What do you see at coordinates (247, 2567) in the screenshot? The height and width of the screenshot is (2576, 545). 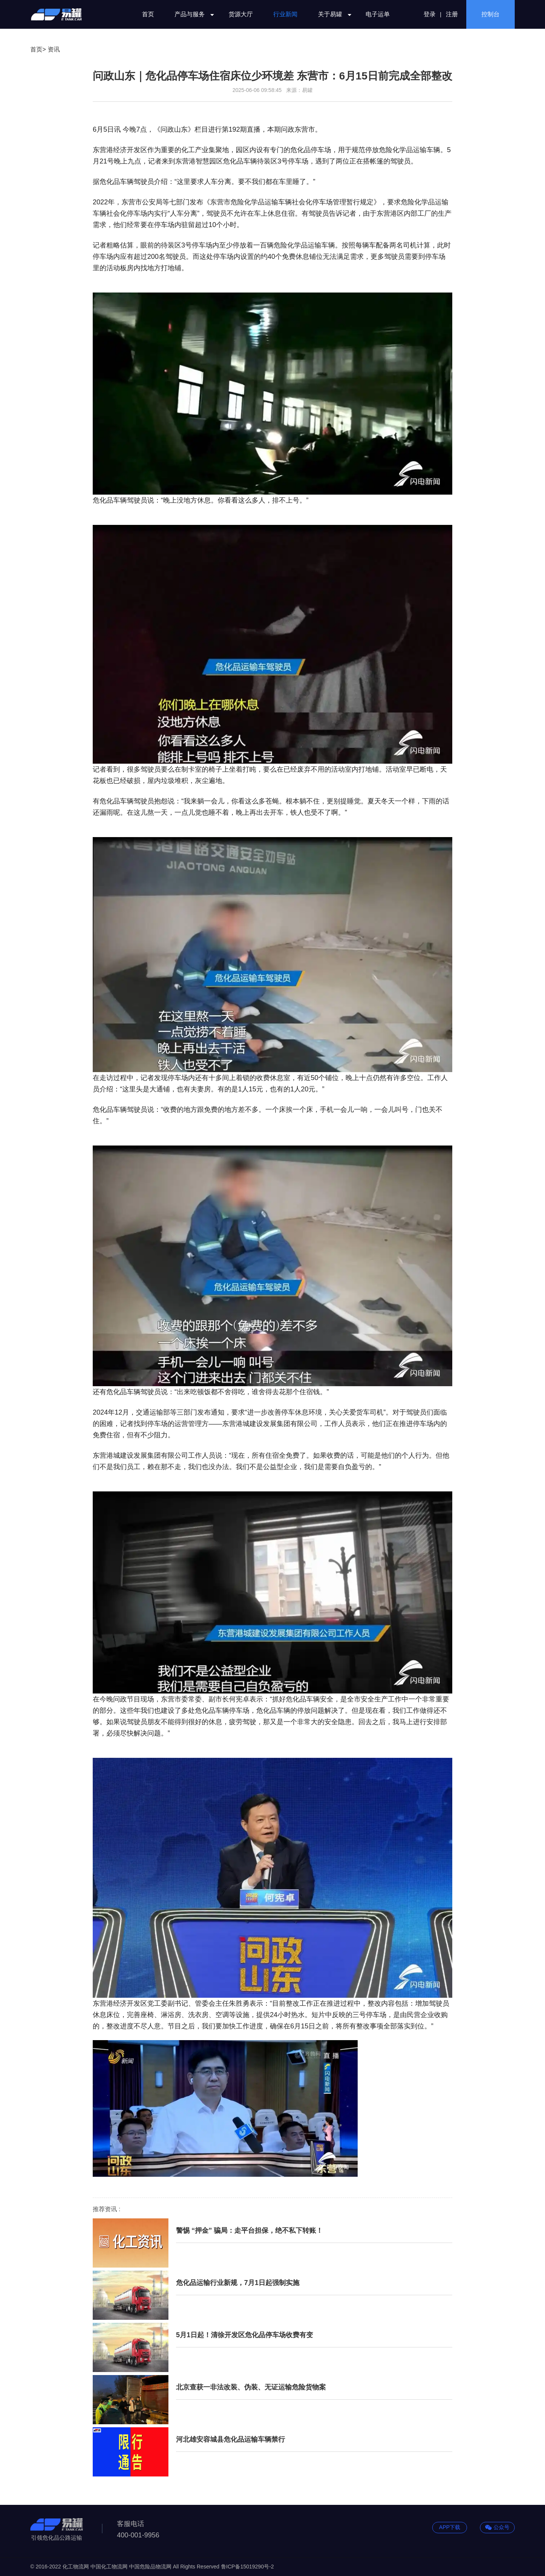 I see `鲁ICP备15019290号-2` at bounding box center [247, 2567].